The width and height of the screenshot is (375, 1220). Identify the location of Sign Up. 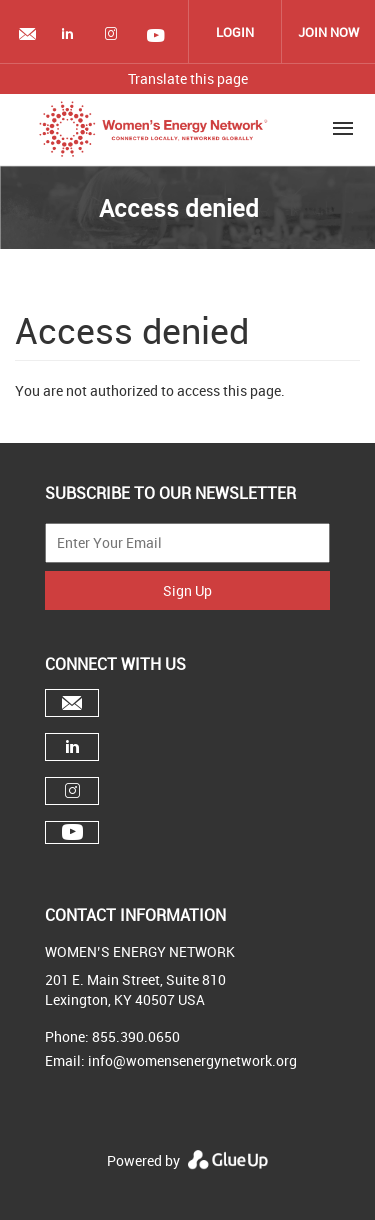
(187, 590).